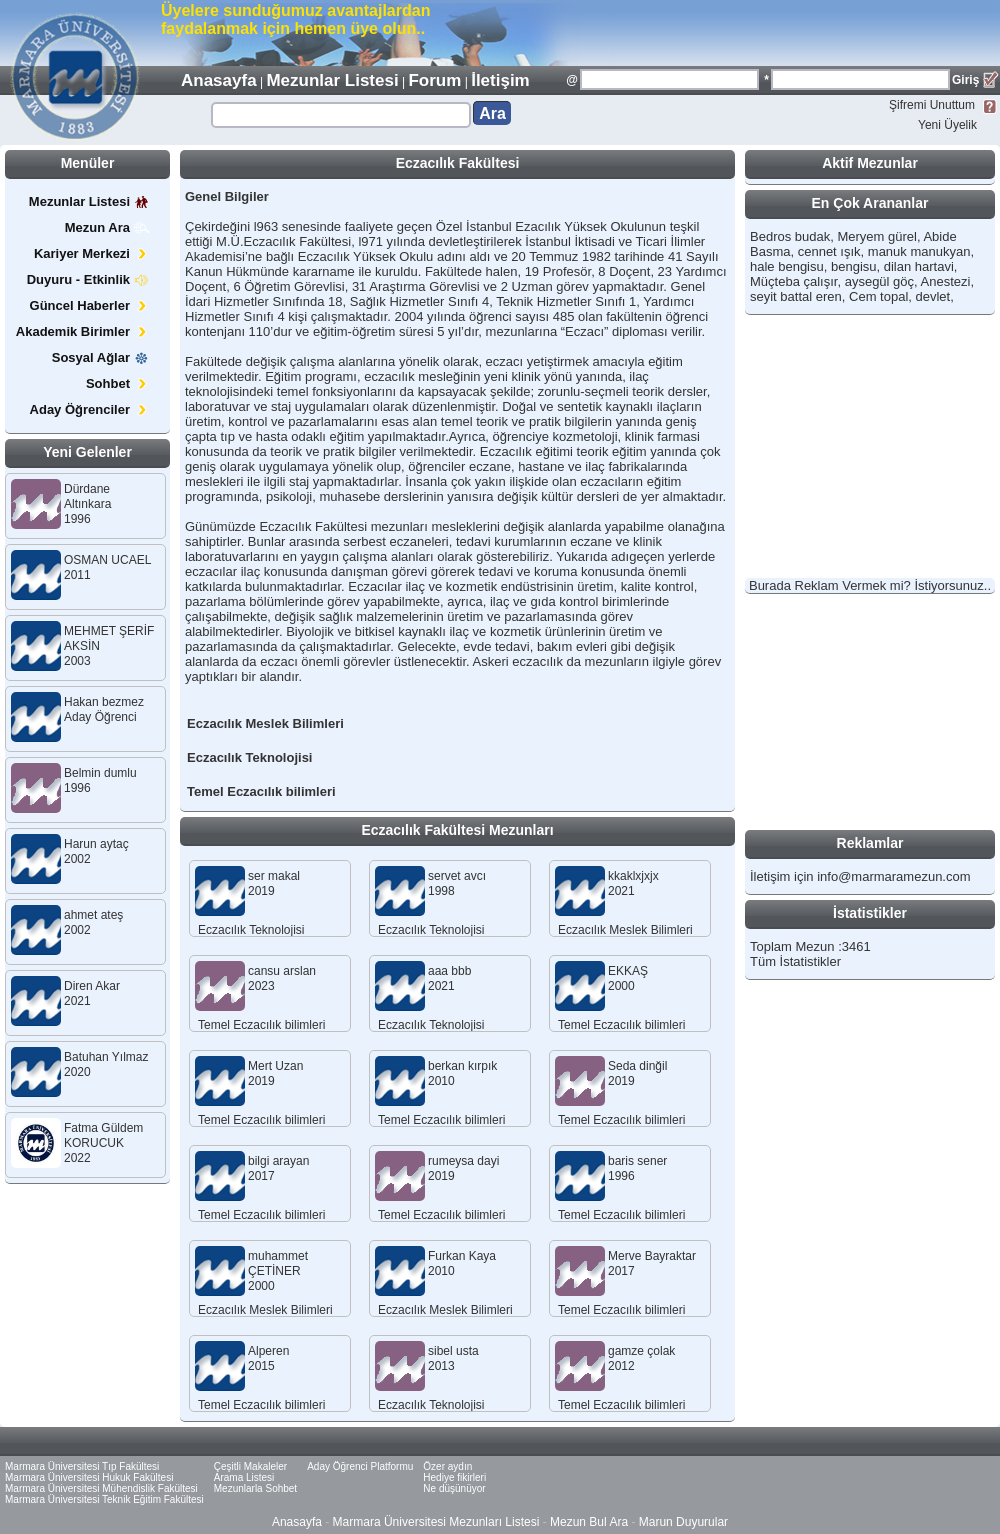  I want to click on sibel usta, so click(453, 1351).